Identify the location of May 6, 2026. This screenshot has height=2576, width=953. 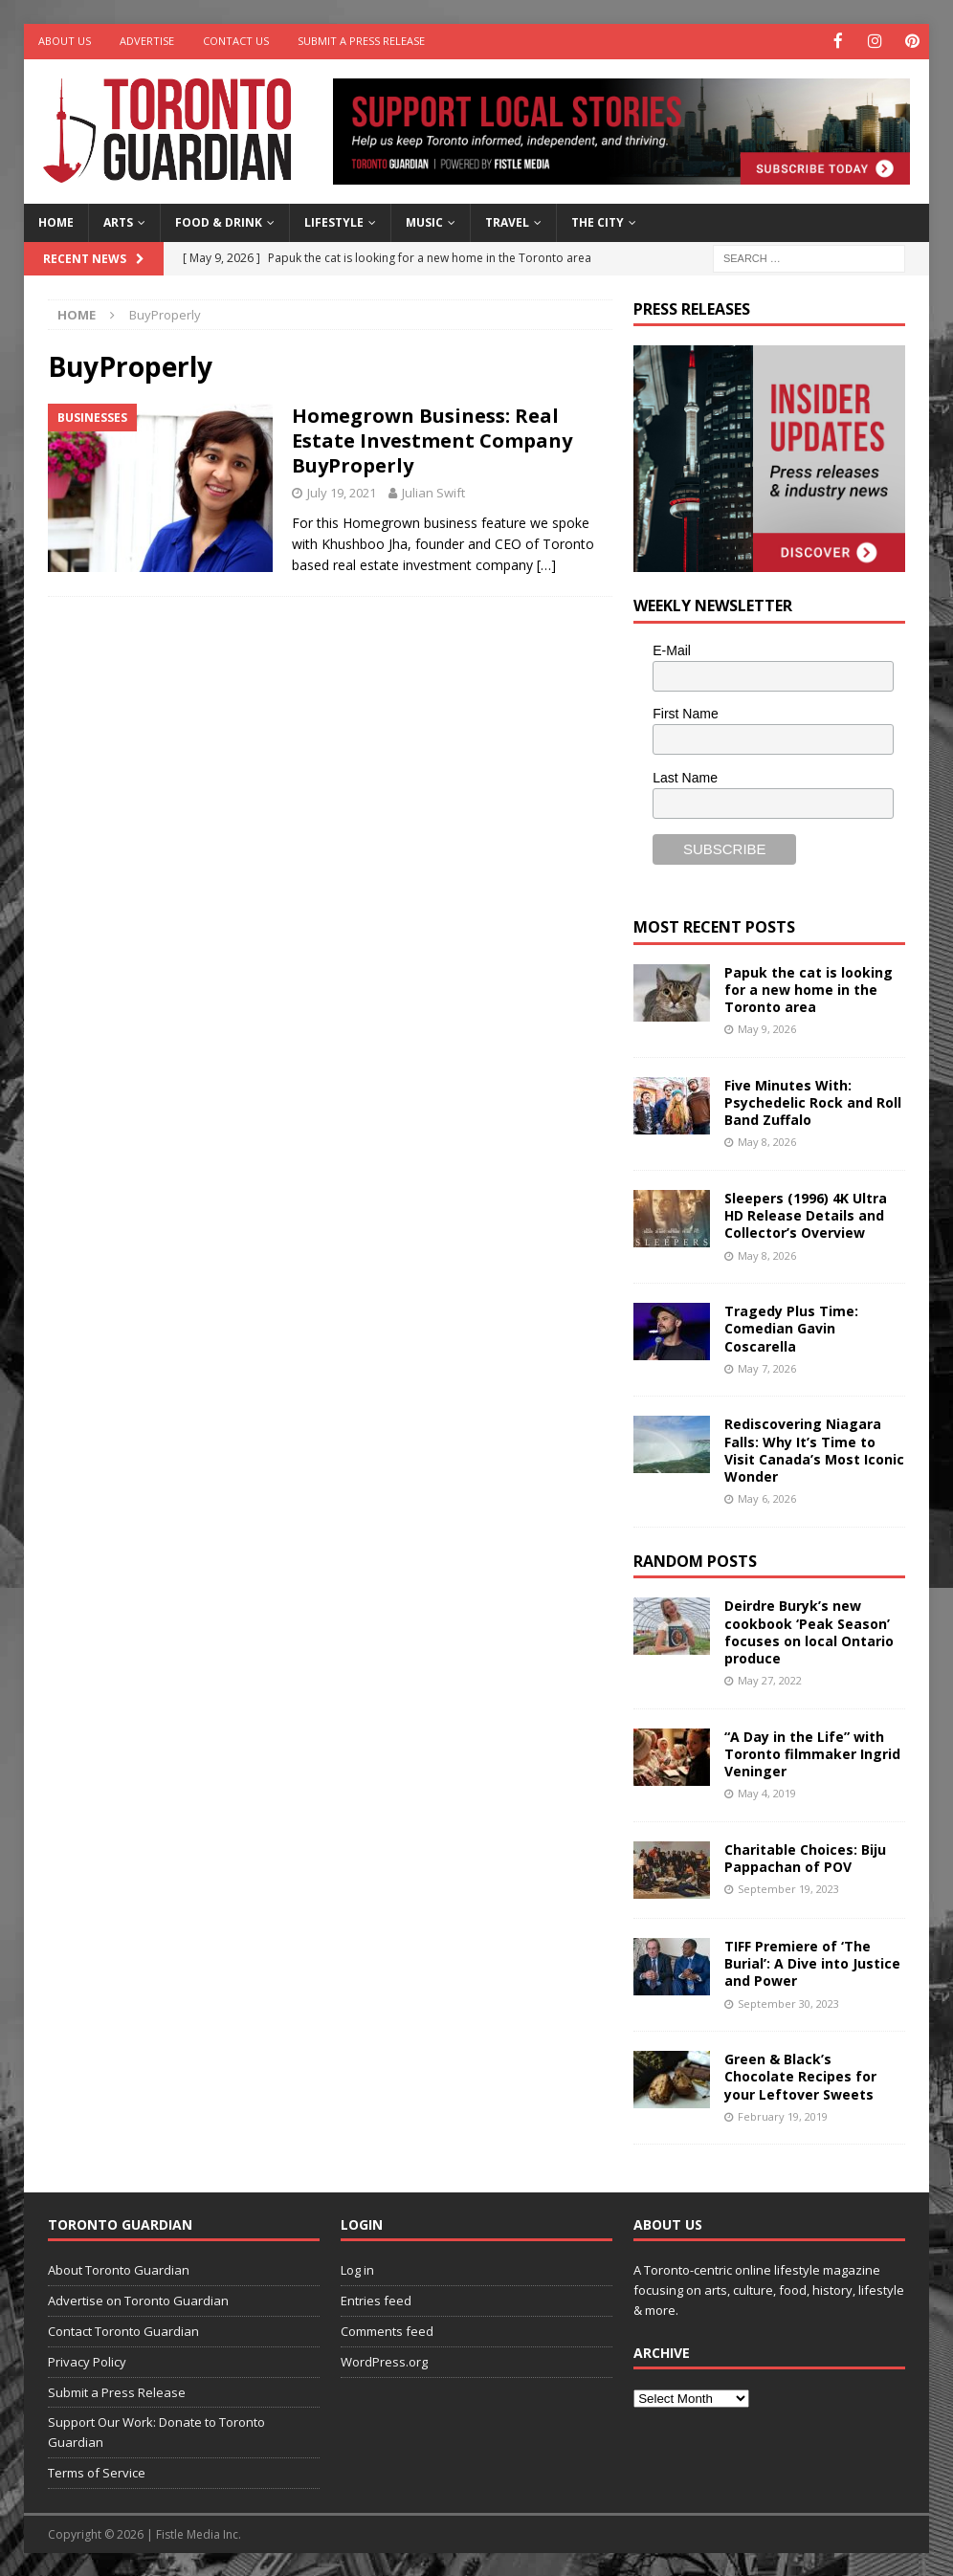
(767, 1497).